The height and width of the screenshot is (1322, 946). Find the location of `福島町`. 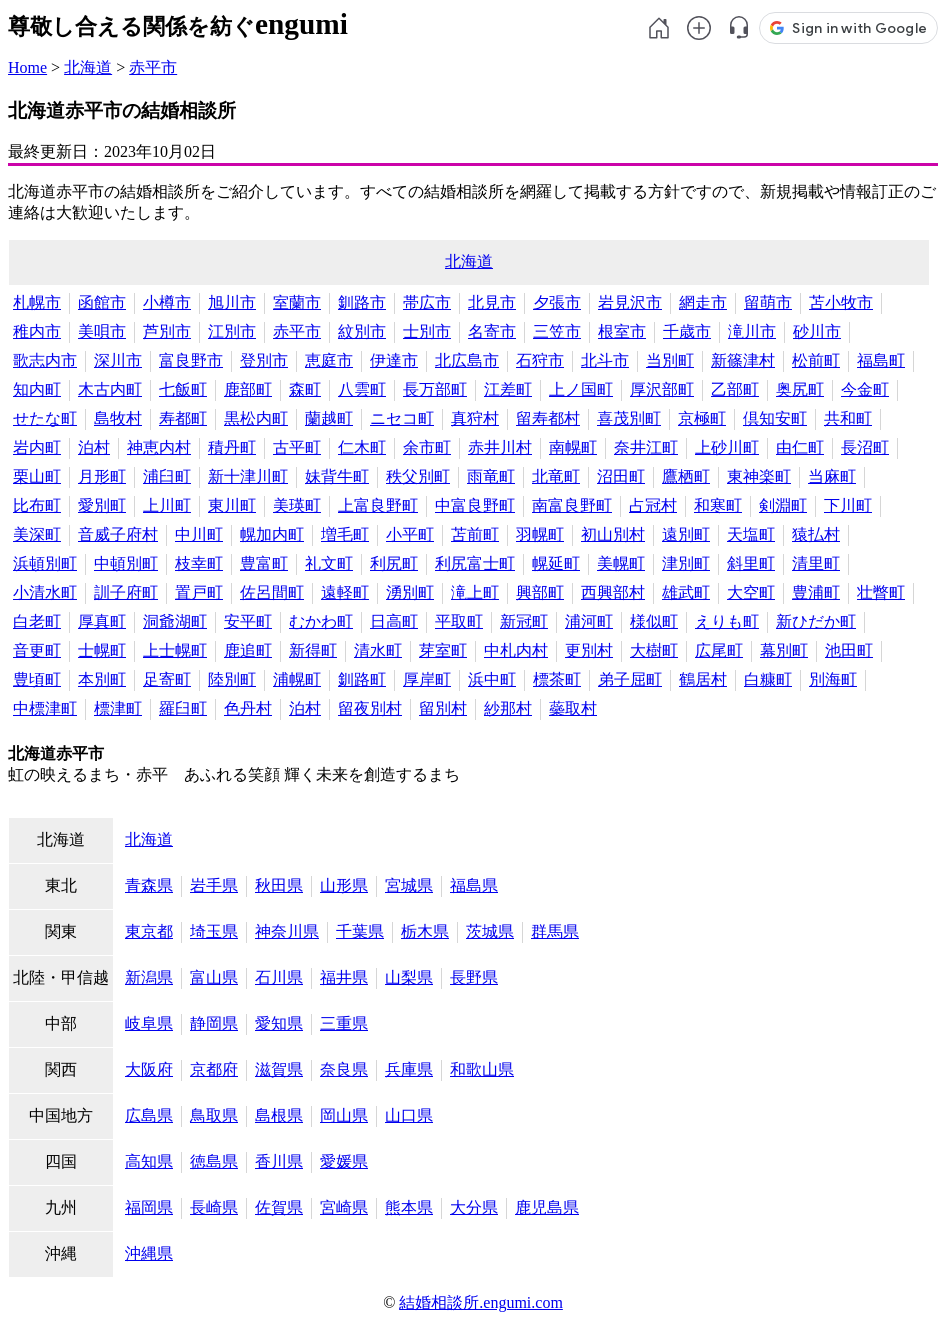

福島町 is located at coordinates (881, 360).